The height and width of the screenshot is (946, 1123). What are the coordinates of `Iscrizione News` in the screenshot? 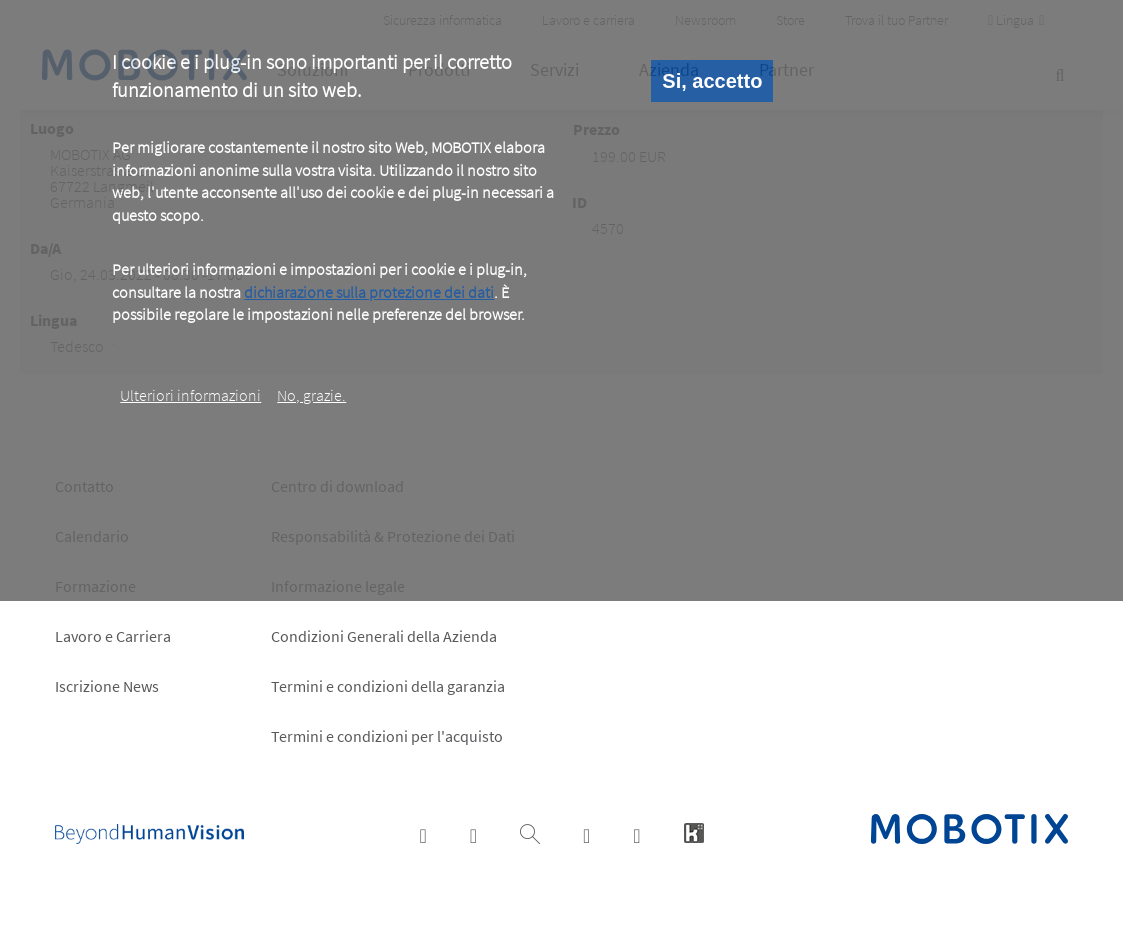 It's located at (107, 686).